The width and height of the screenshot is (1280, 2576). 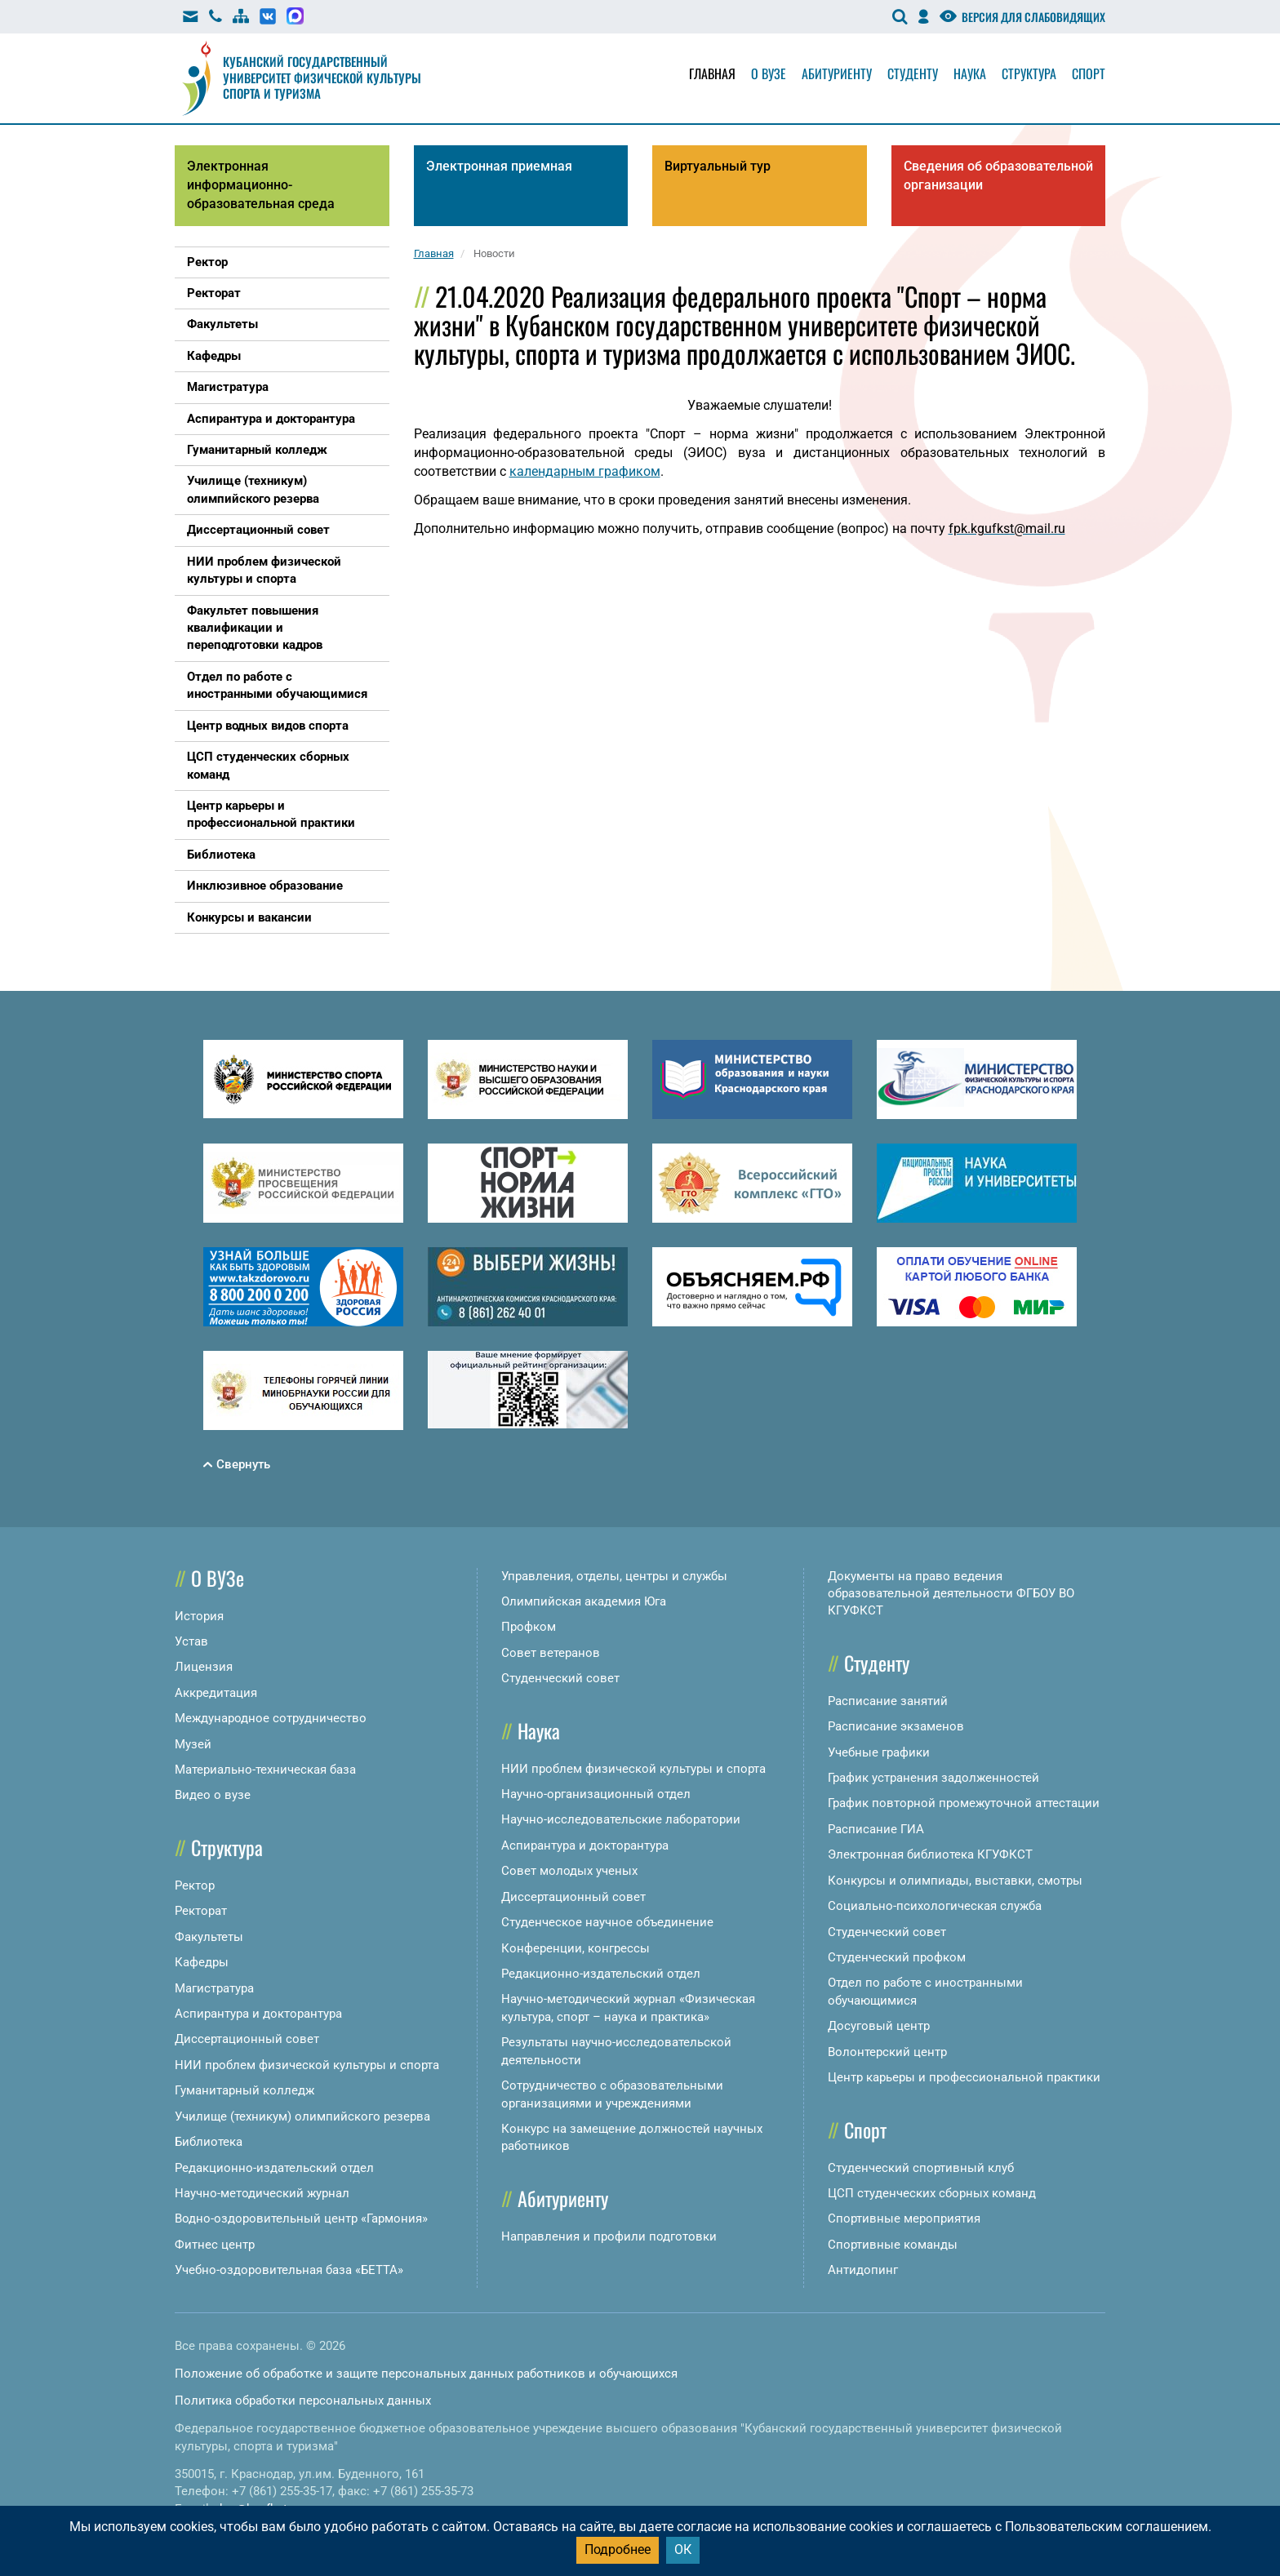 What do you see at coordinates (216, 1693) in the screenshot?
I see `Аккредитация` at bounding box center [216, 1693].